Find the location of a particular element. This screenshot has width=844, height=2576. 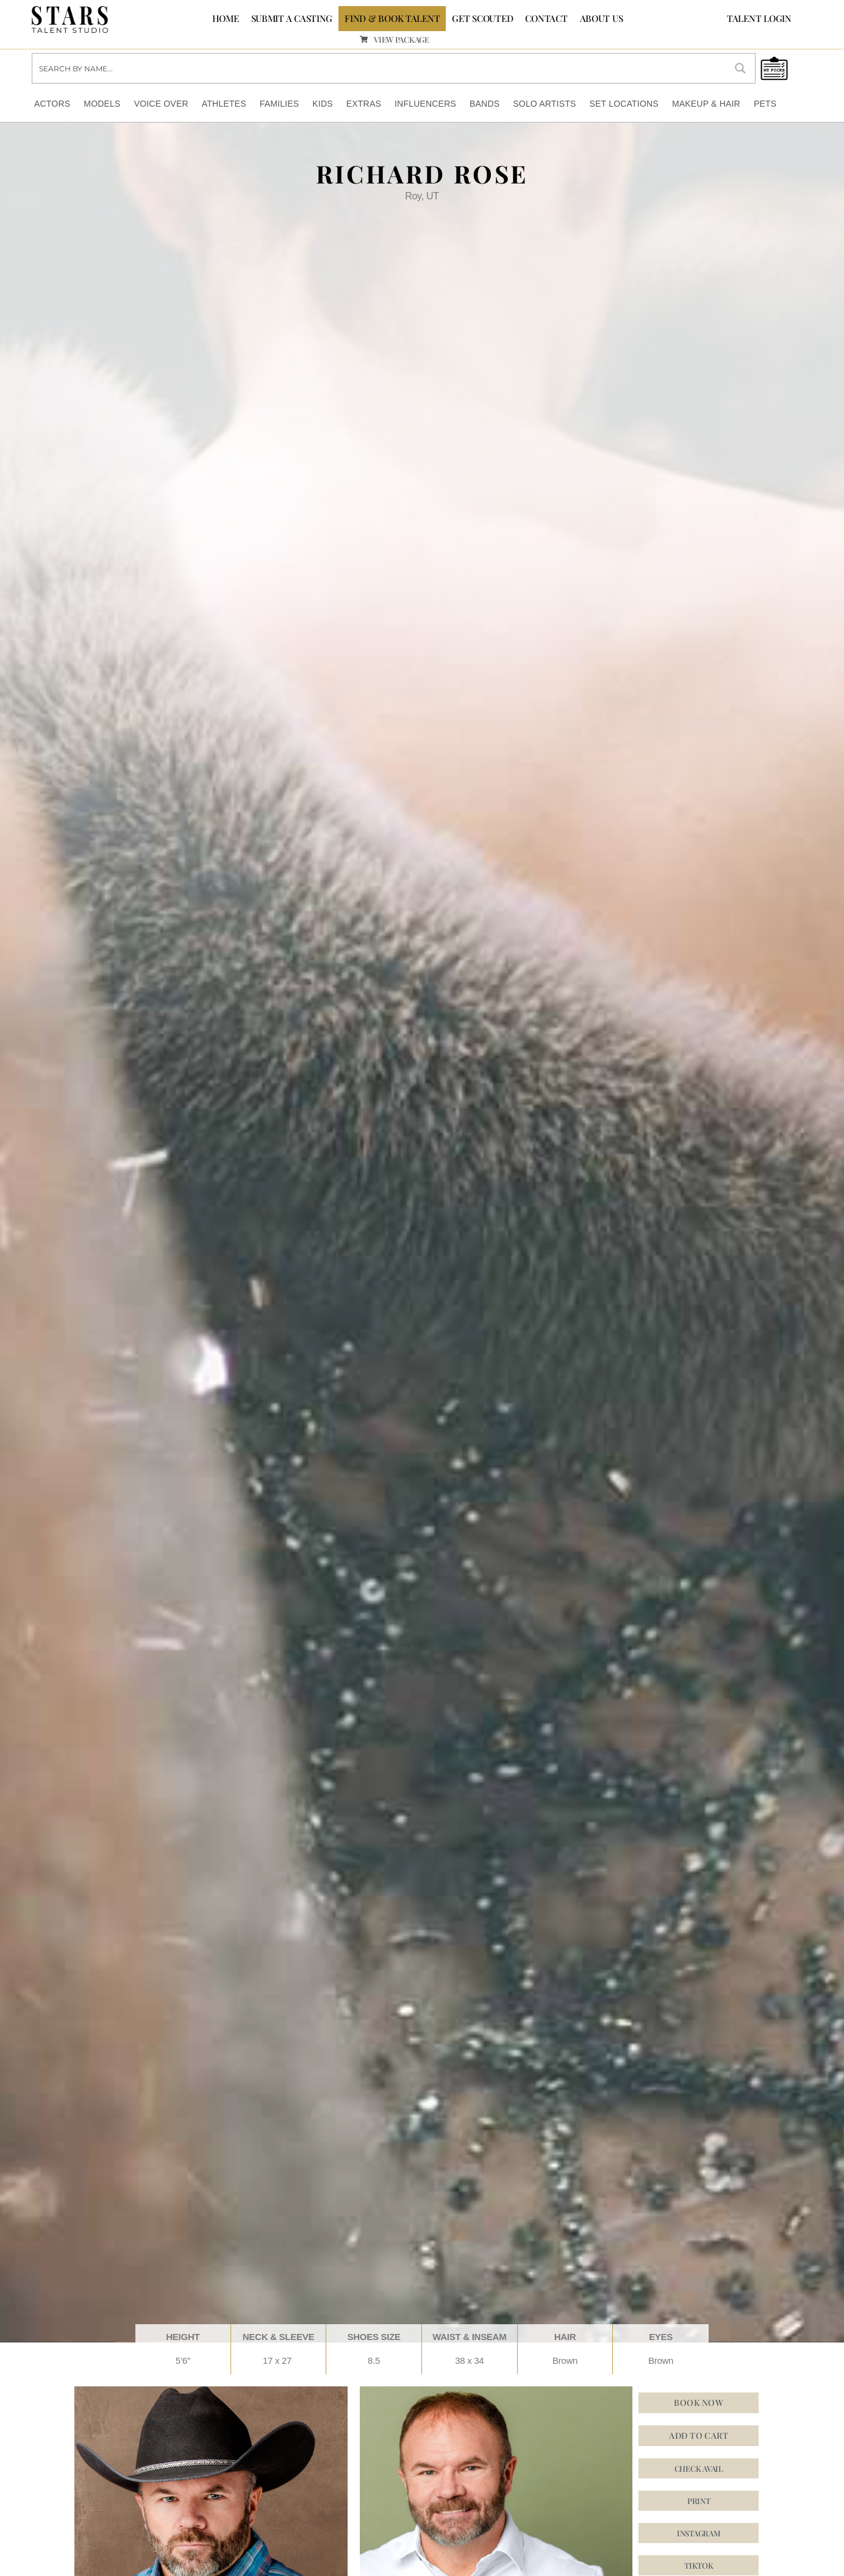

[button] is located at coordinates (698, 2533).